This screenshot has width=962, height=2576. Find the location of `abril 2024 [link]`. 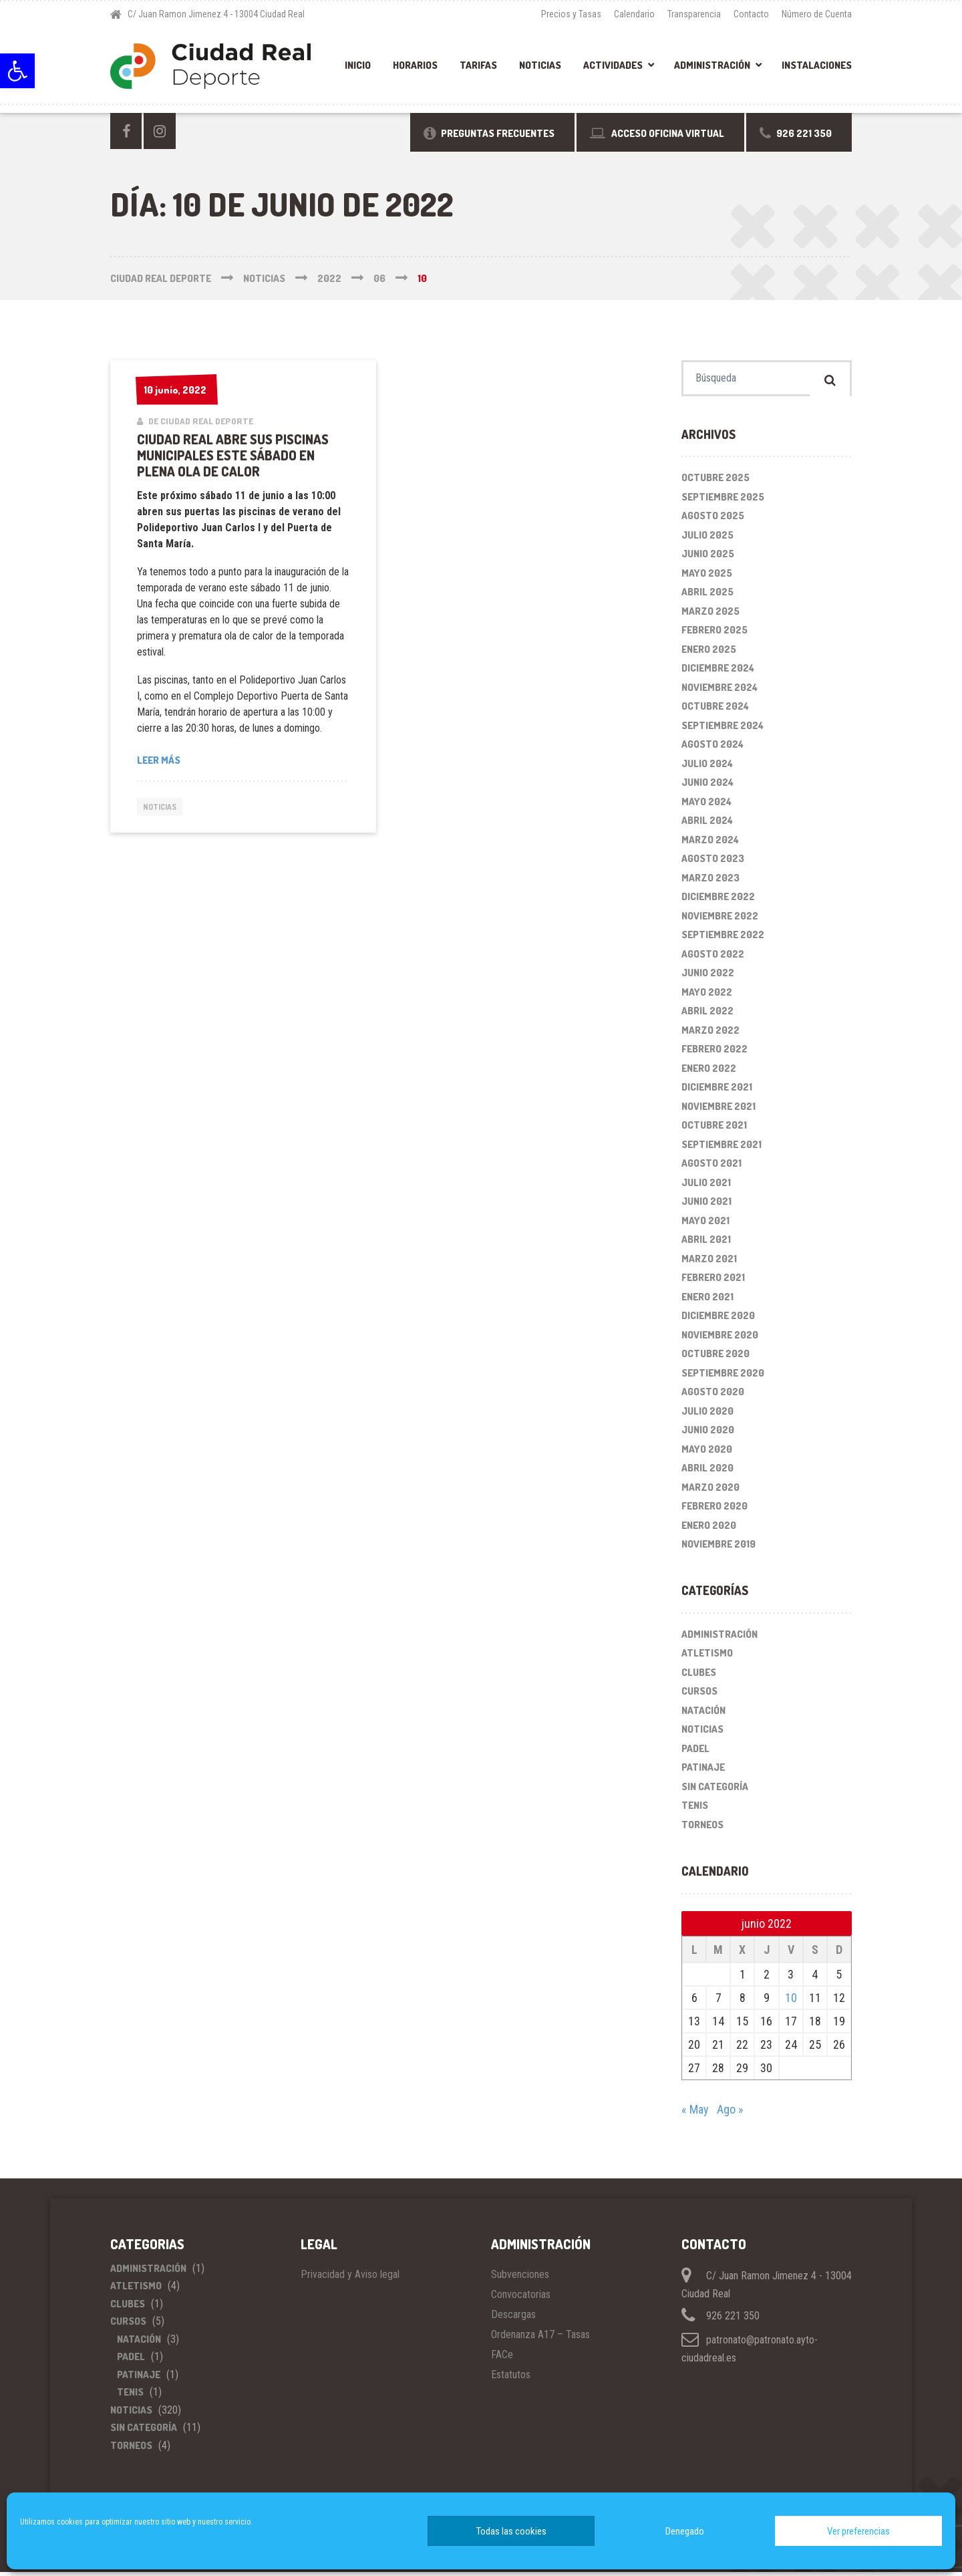

abril 2024 [link] is located at coordinates (707, 825).